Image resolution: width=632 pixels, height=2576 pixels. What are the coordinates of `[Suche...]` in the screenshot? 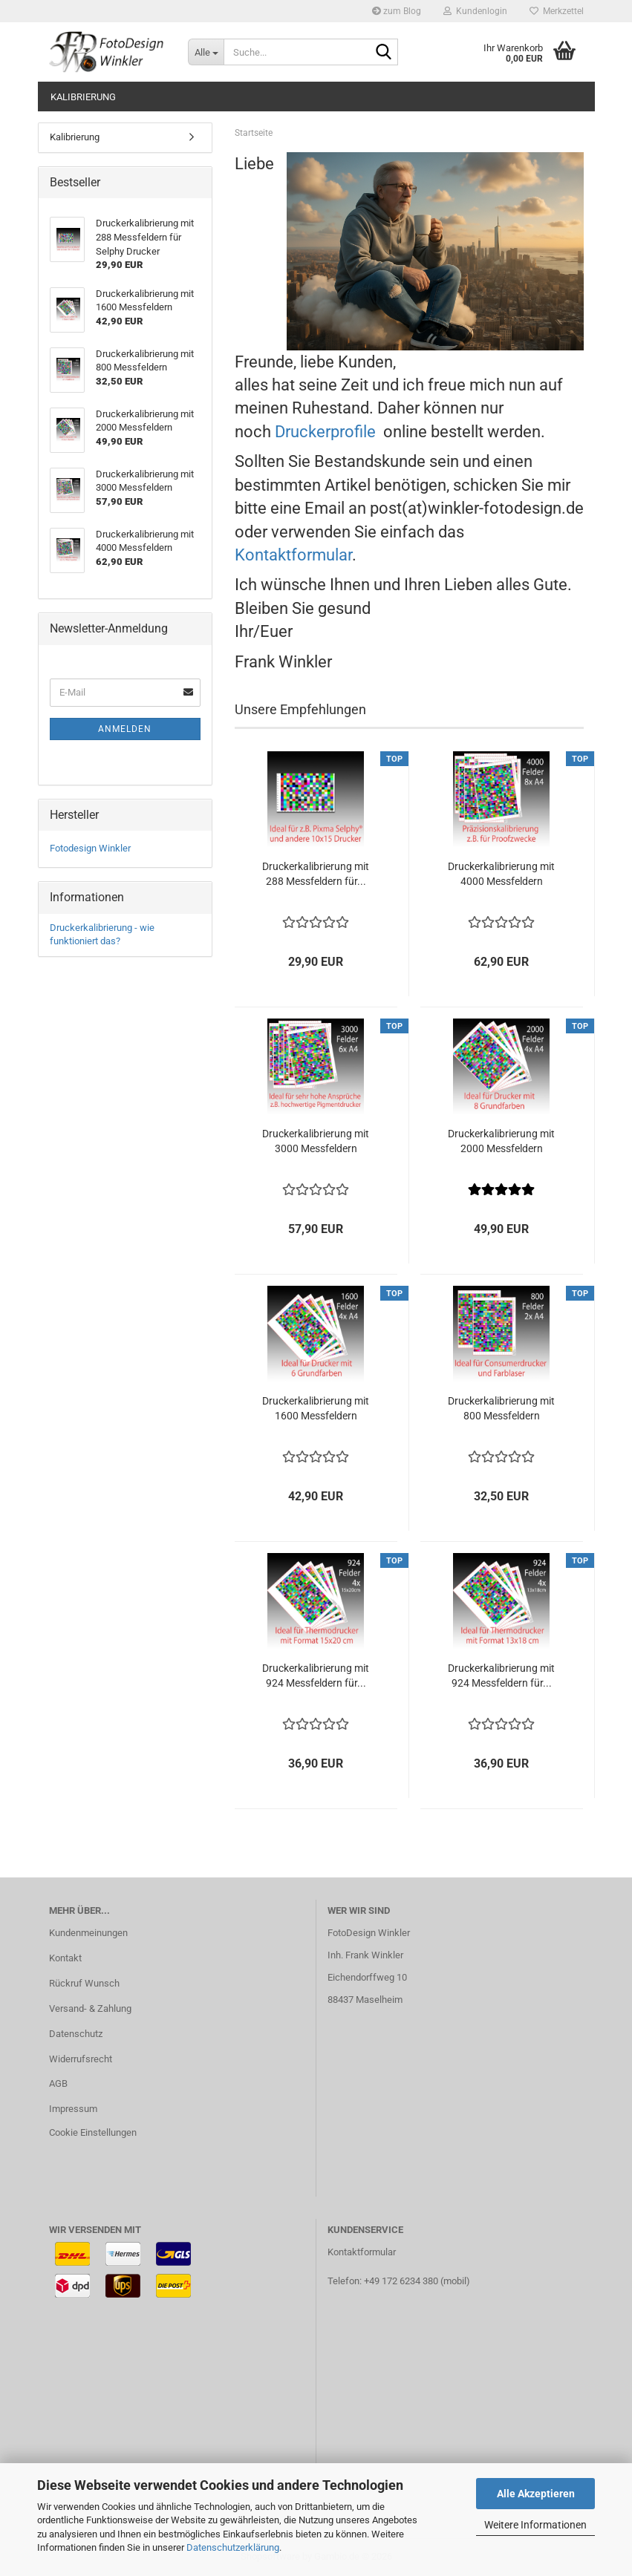 It's located at (206, 52).